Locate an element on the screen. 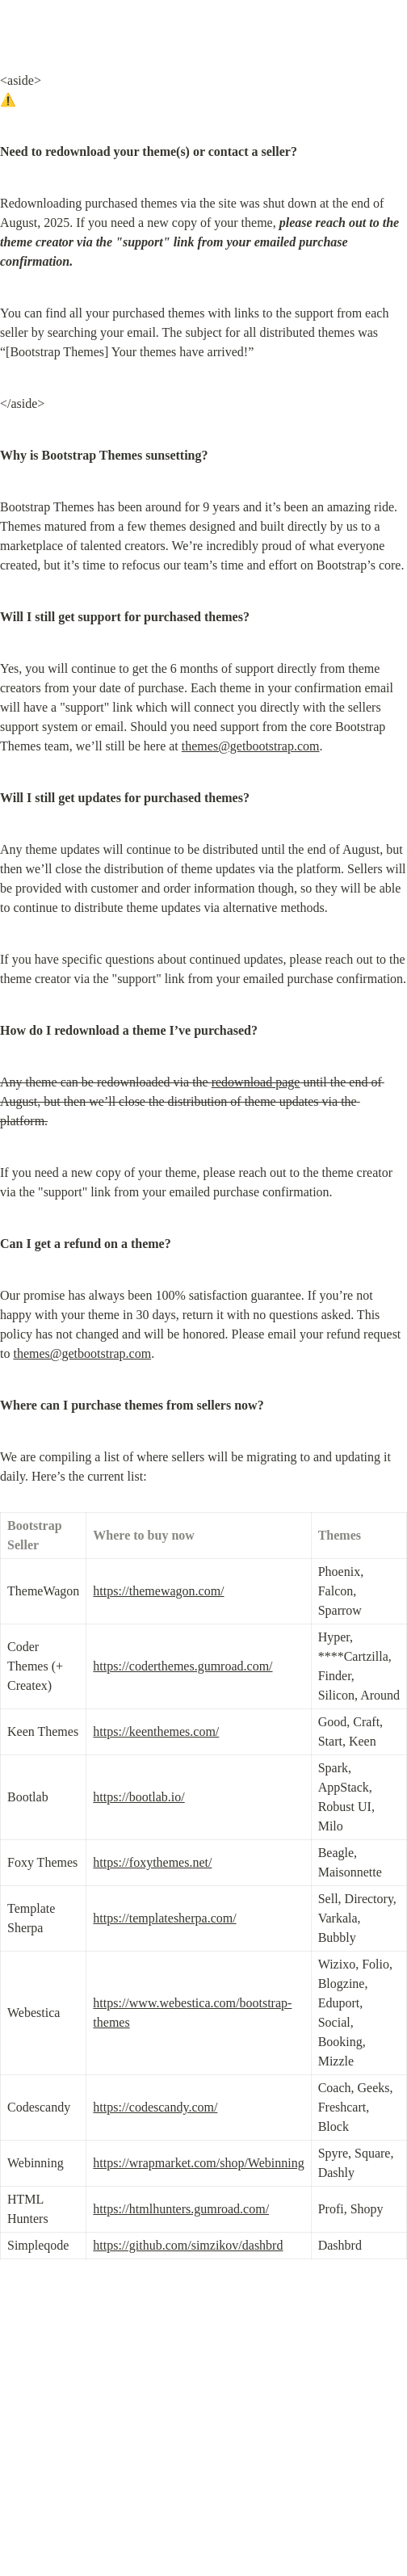 Image resolution: width=407 pixels, height=2576 pixels. https://bootlab.io/ is located at coordinates (138, 1797).